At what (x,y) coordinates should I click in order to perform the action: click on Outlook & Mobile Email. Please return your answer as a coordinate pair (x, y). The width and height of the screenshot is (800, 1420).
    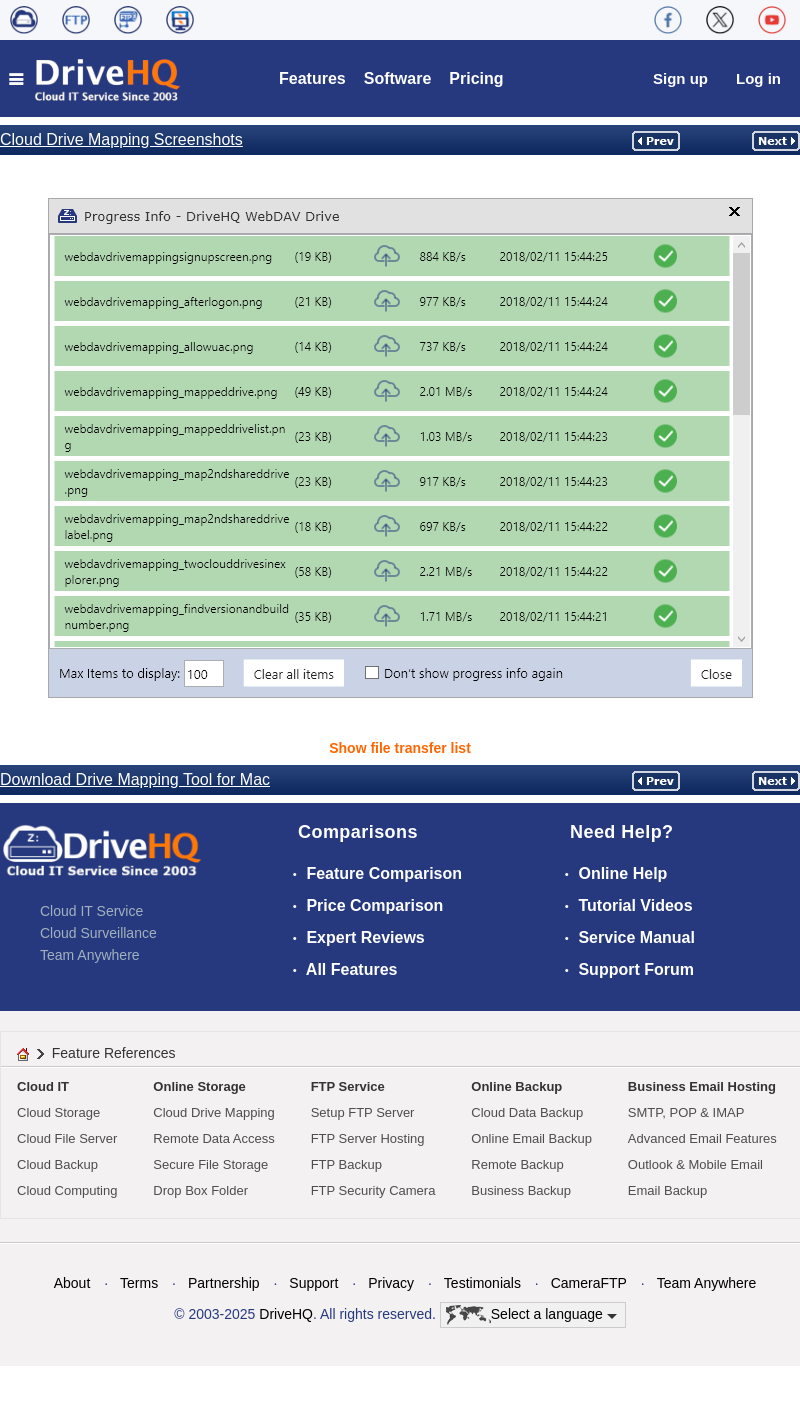
    Looking at the image, I should click on (695, 1164).